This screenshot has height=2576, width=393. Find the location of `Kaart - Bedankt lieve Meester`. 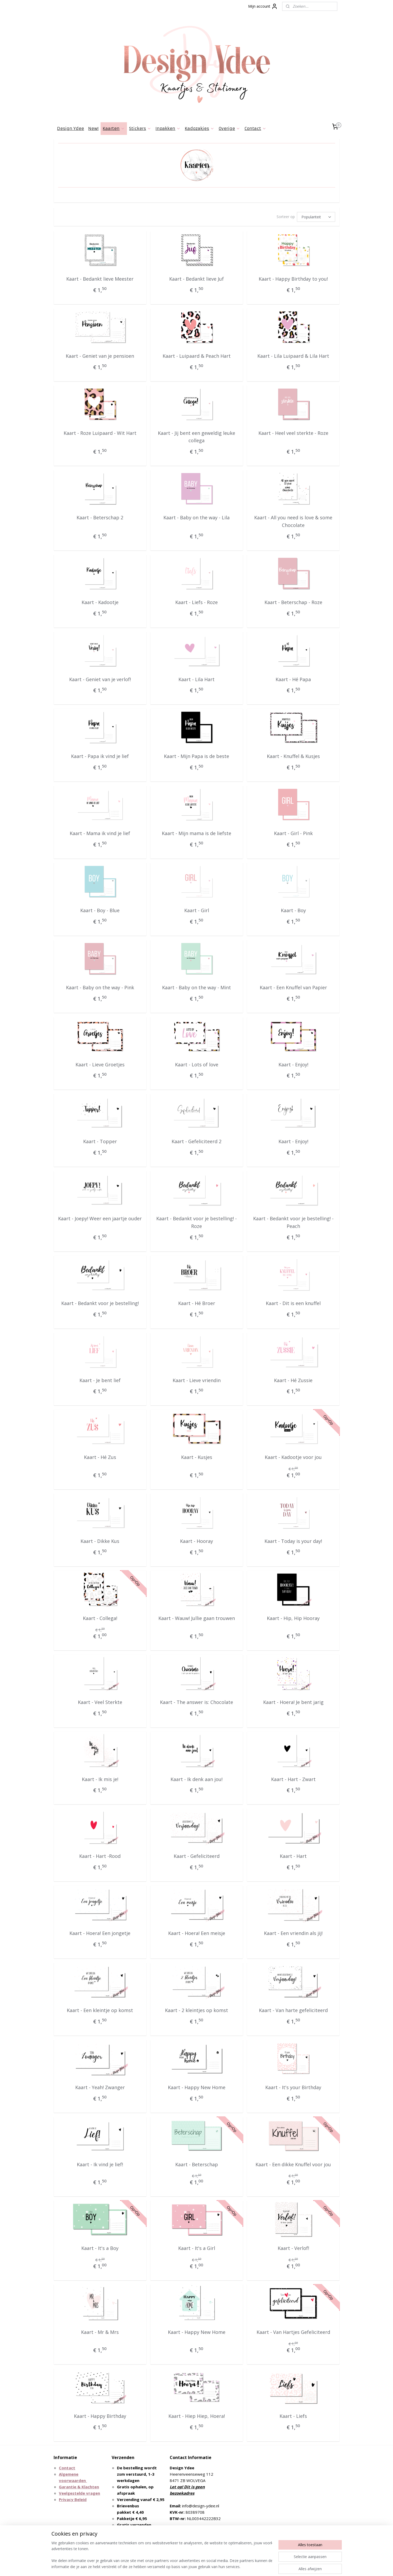

Kaart - Bedankt lieve Meester is located at coordinates (100, 279).